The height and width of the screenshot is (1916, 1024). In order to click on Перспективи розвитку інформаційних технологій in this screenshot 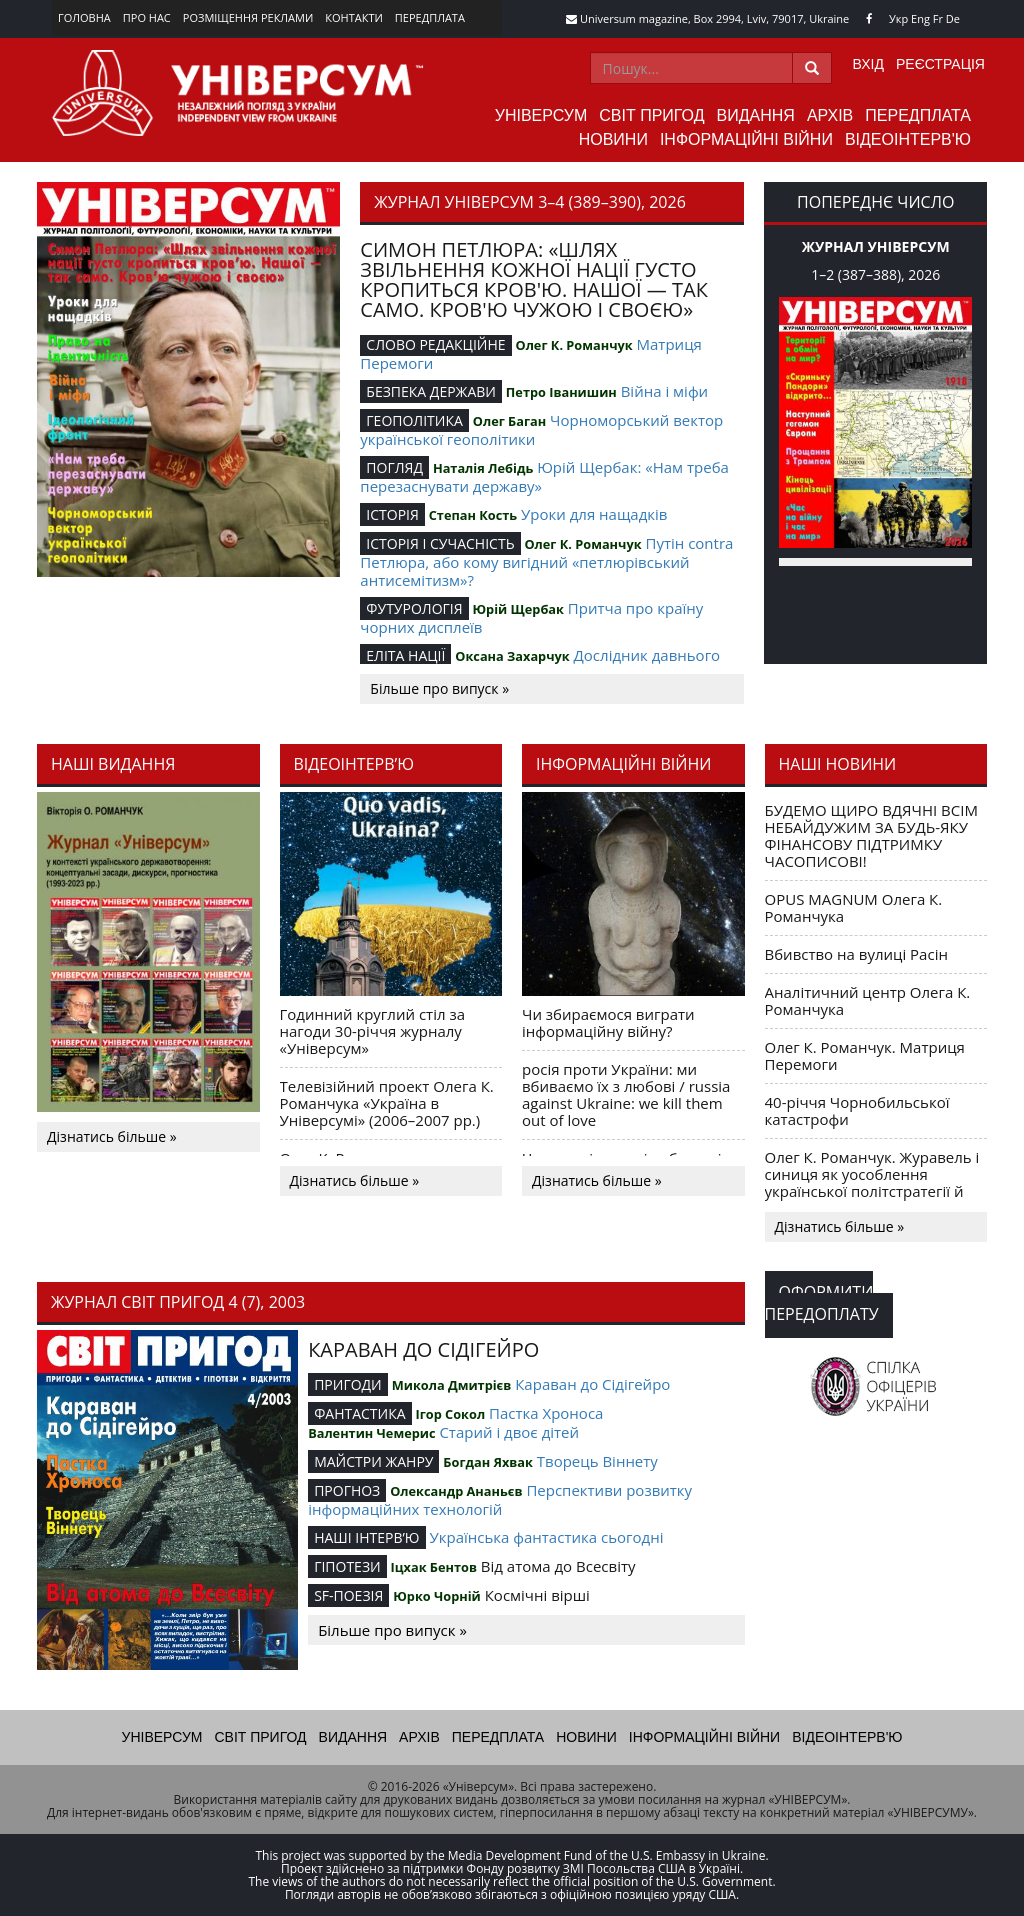, I will do `click(500, 1499)`.